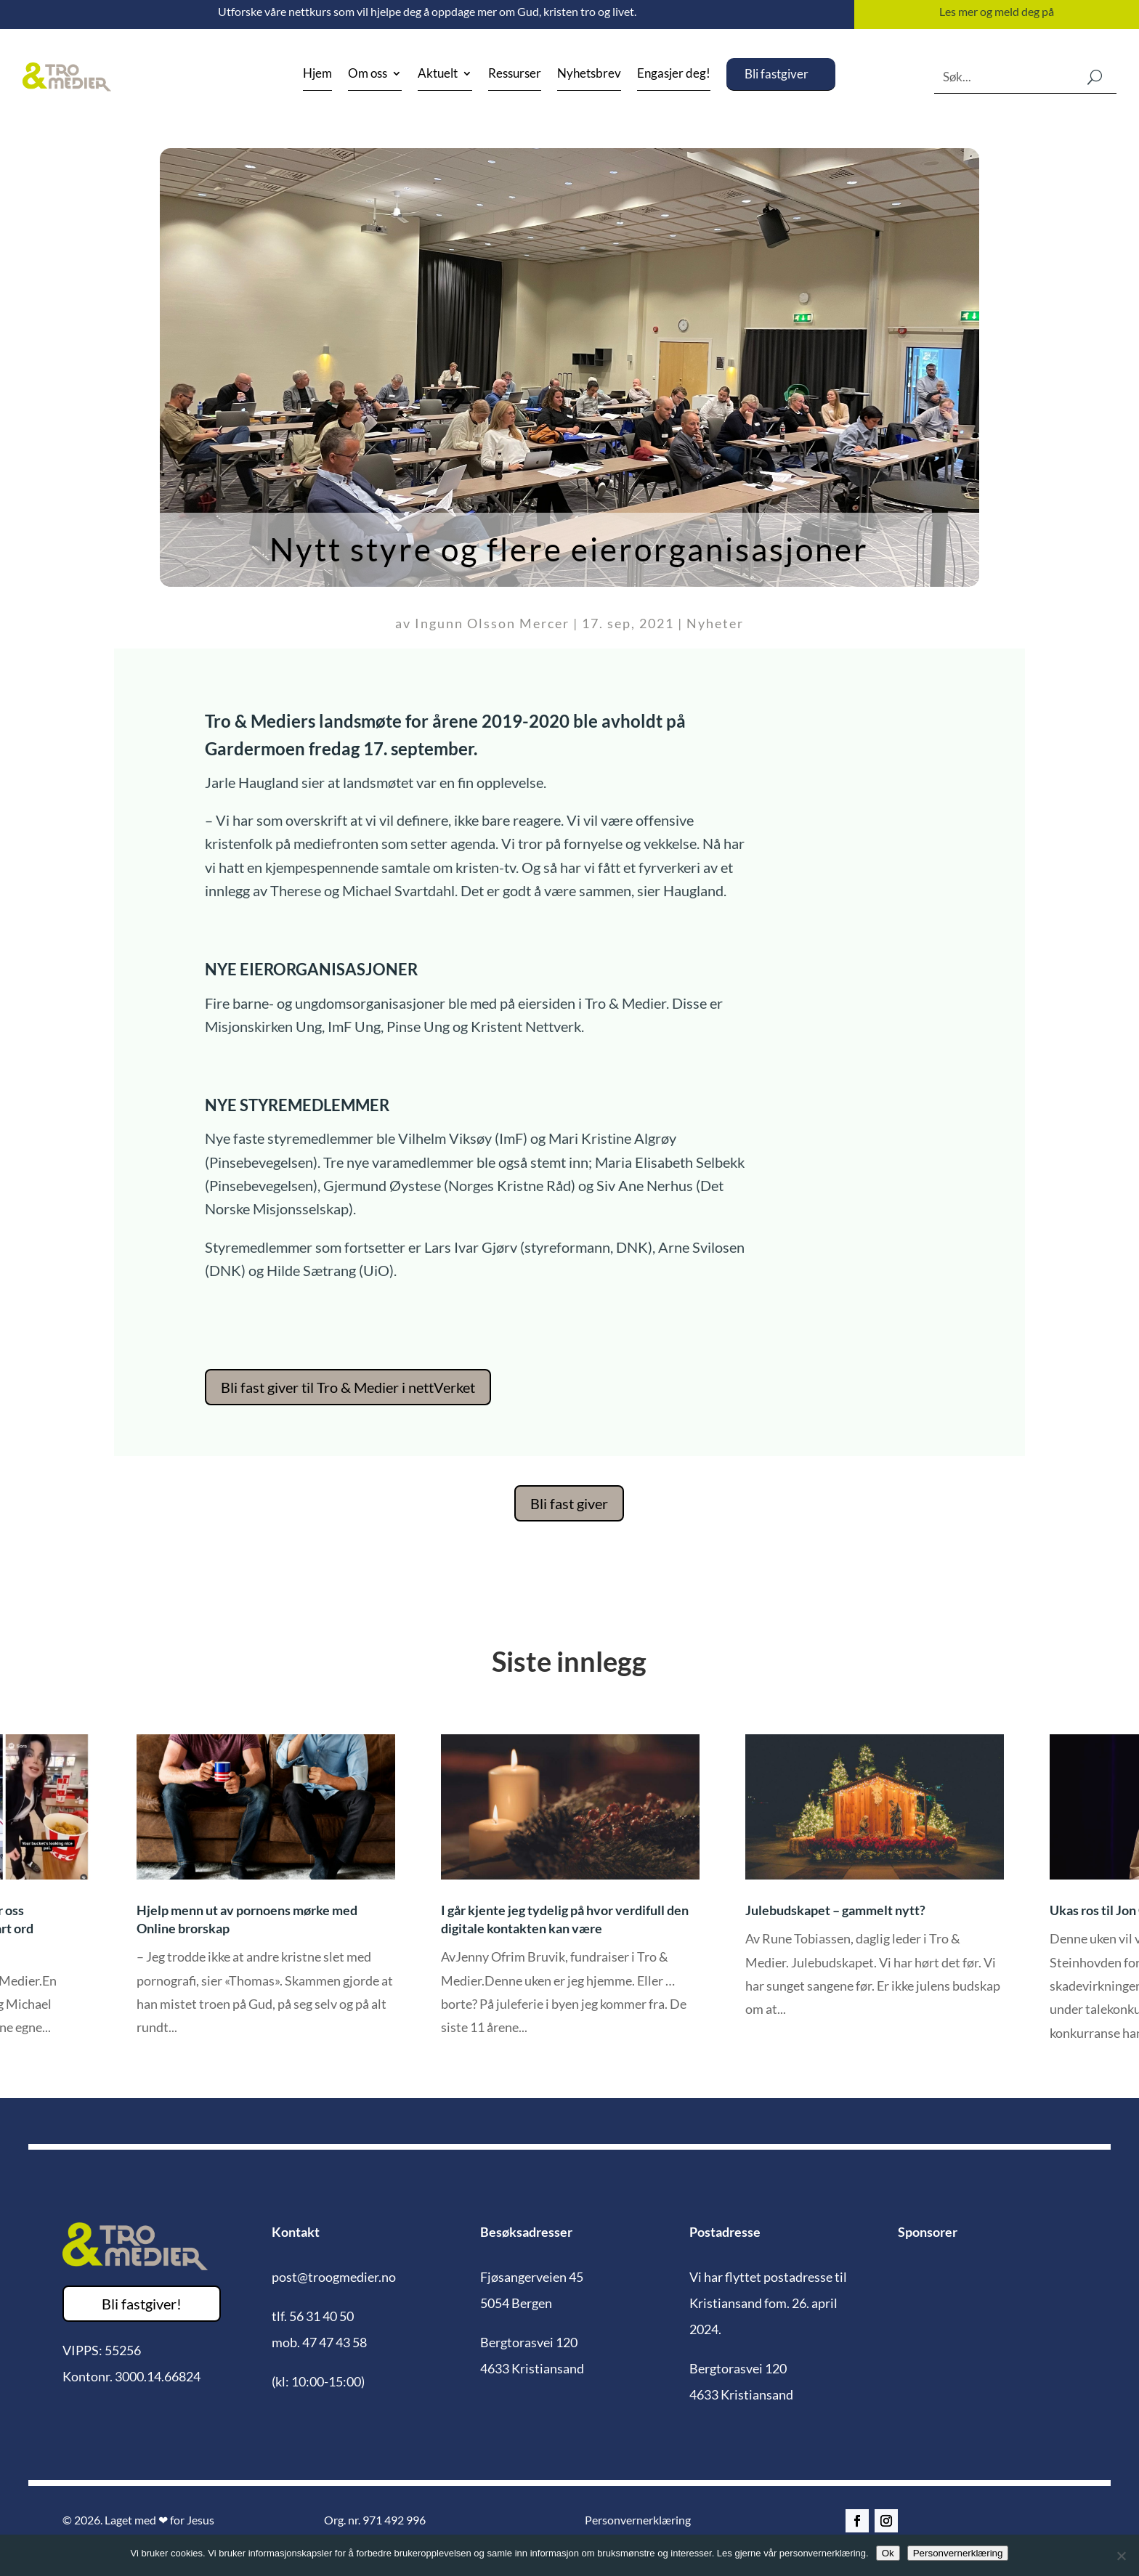 The height and width of the screenshot is (2576, 1139). I want to click on Hjem, so click(317, 74).